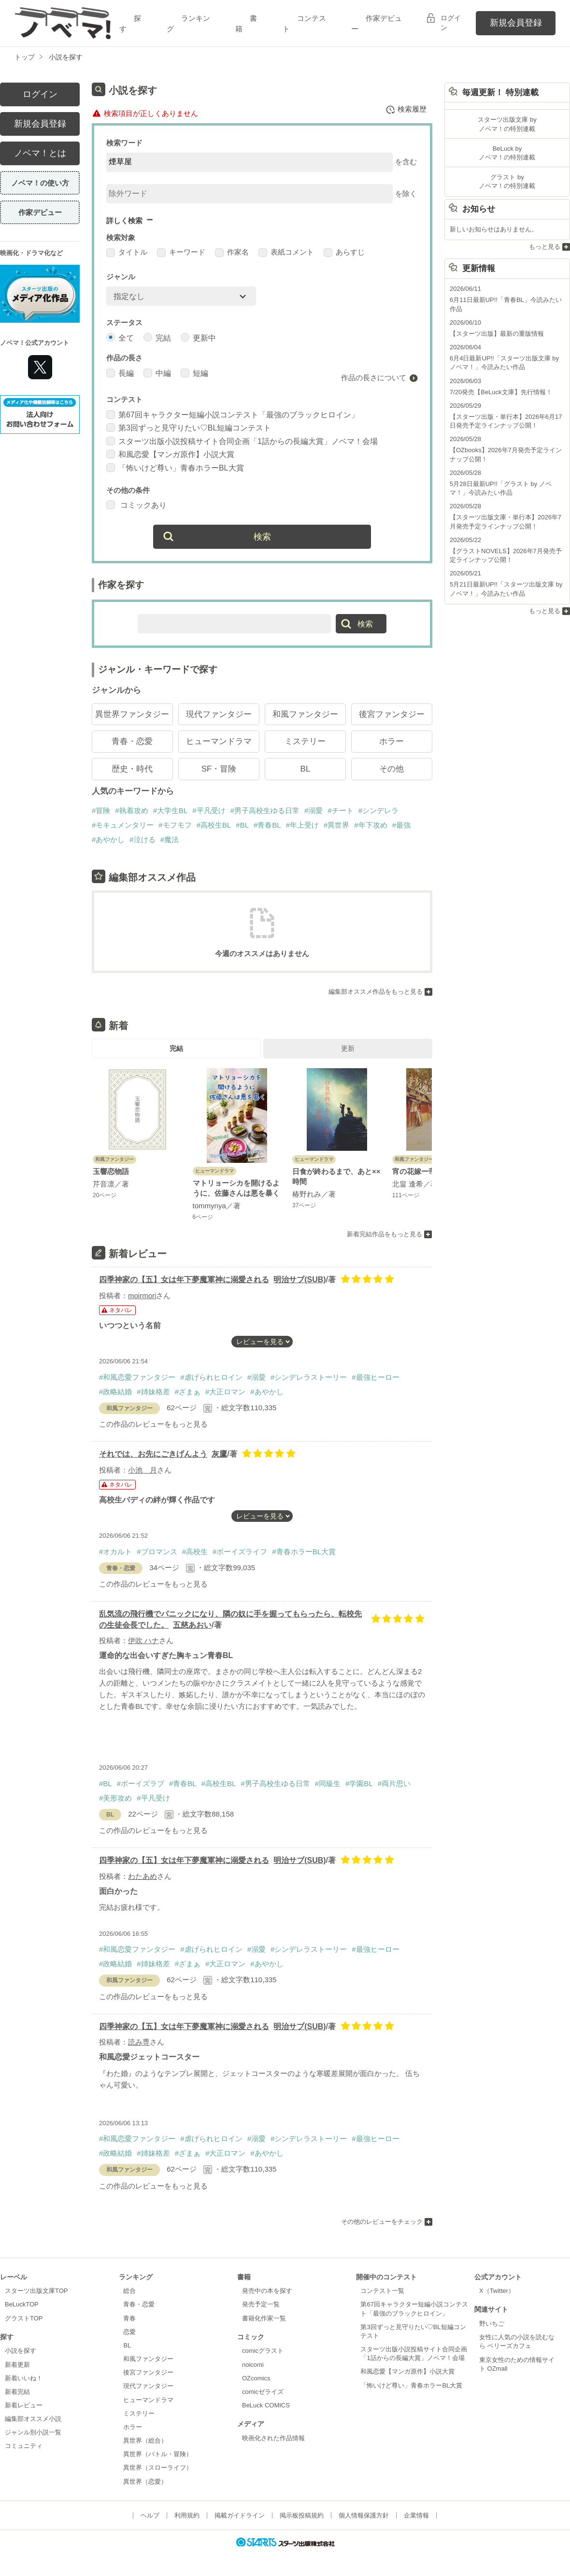 The width and height of the screenshot is (570, 2576). I want to click on 後宮ファンタジー, so click(392, 715).